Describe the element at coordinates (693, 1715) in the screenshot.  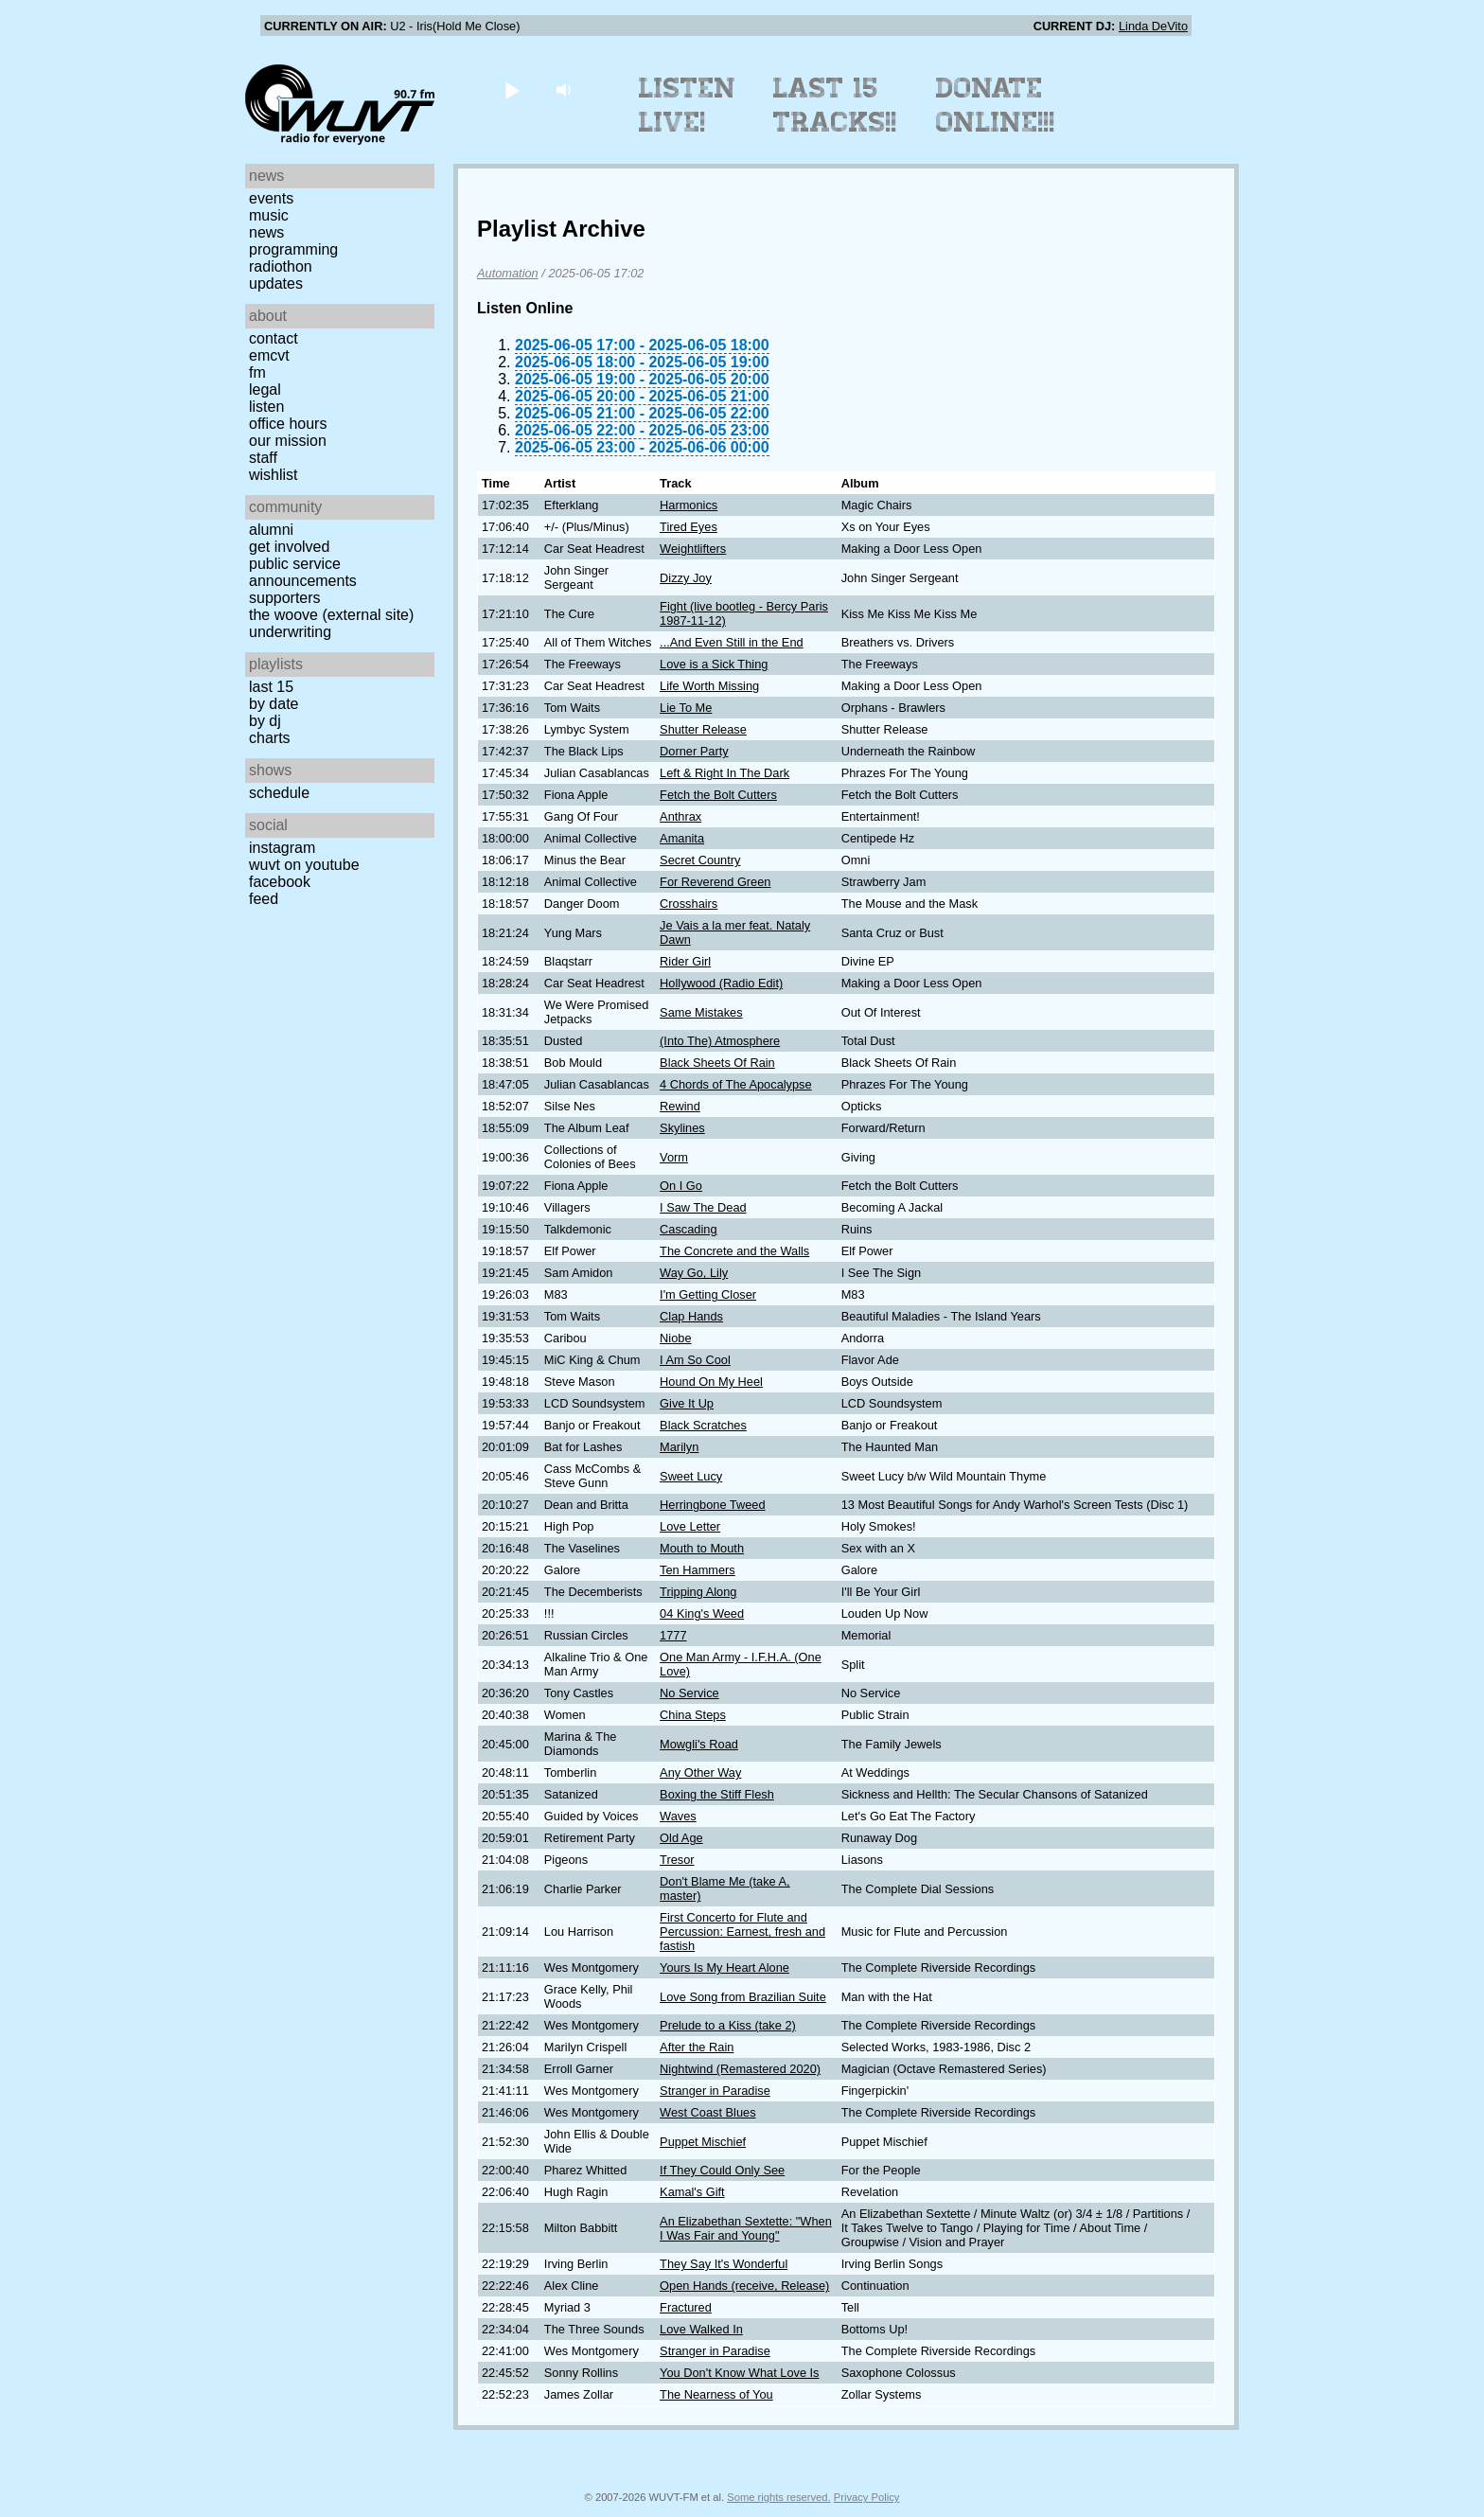
I see `China Steps` at that location.